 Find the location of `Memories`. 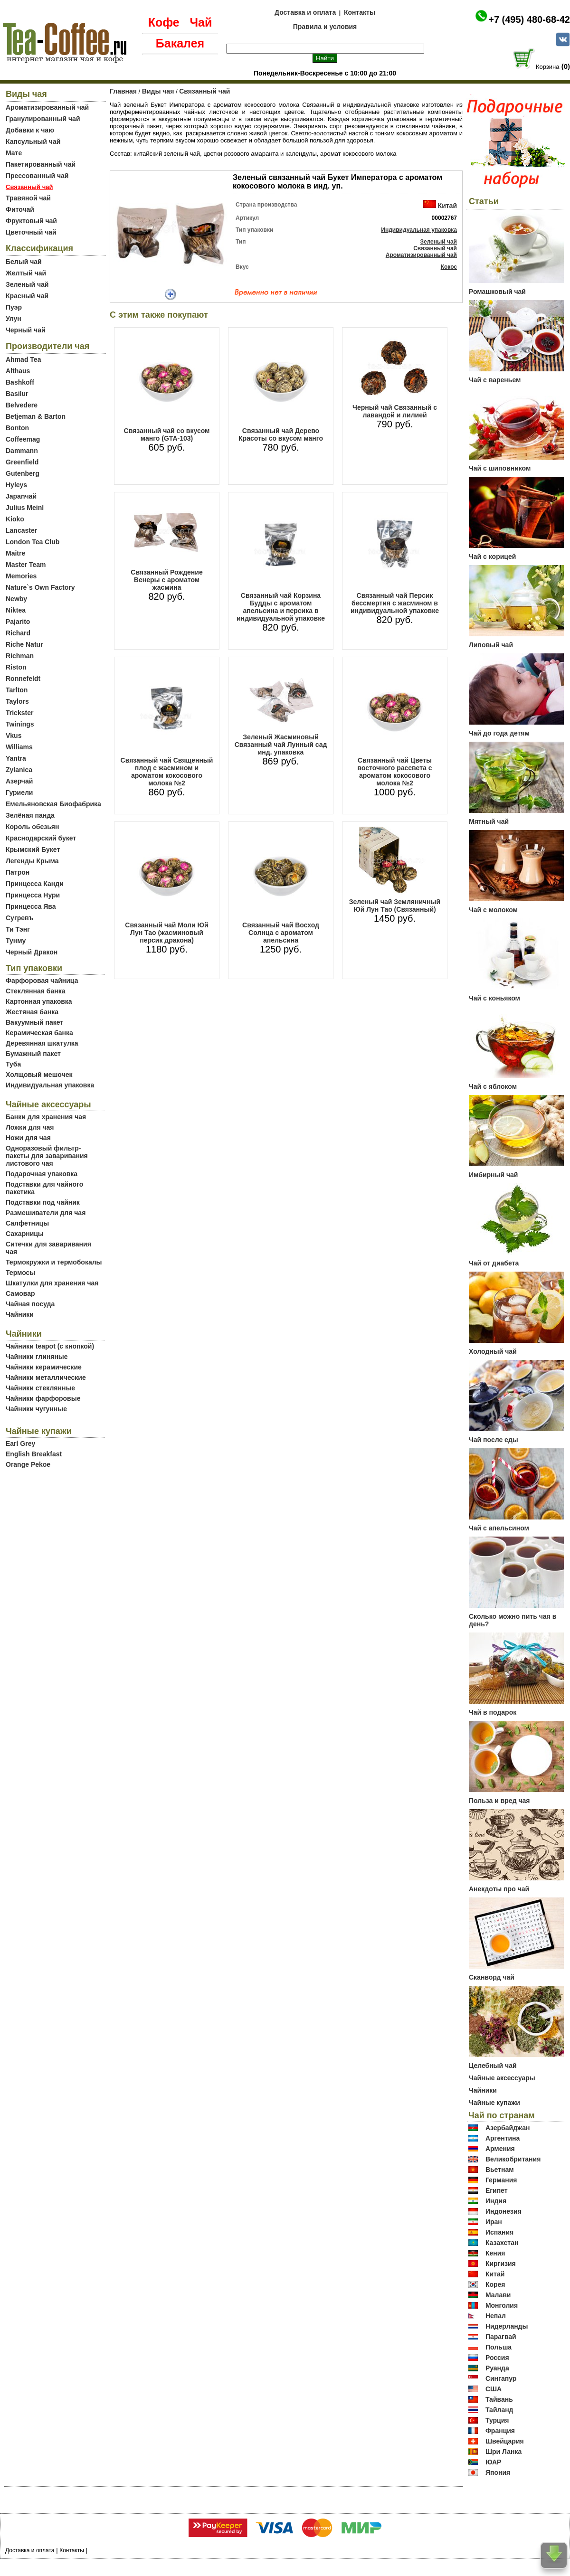

Memories is located at coordinates (21, 576).